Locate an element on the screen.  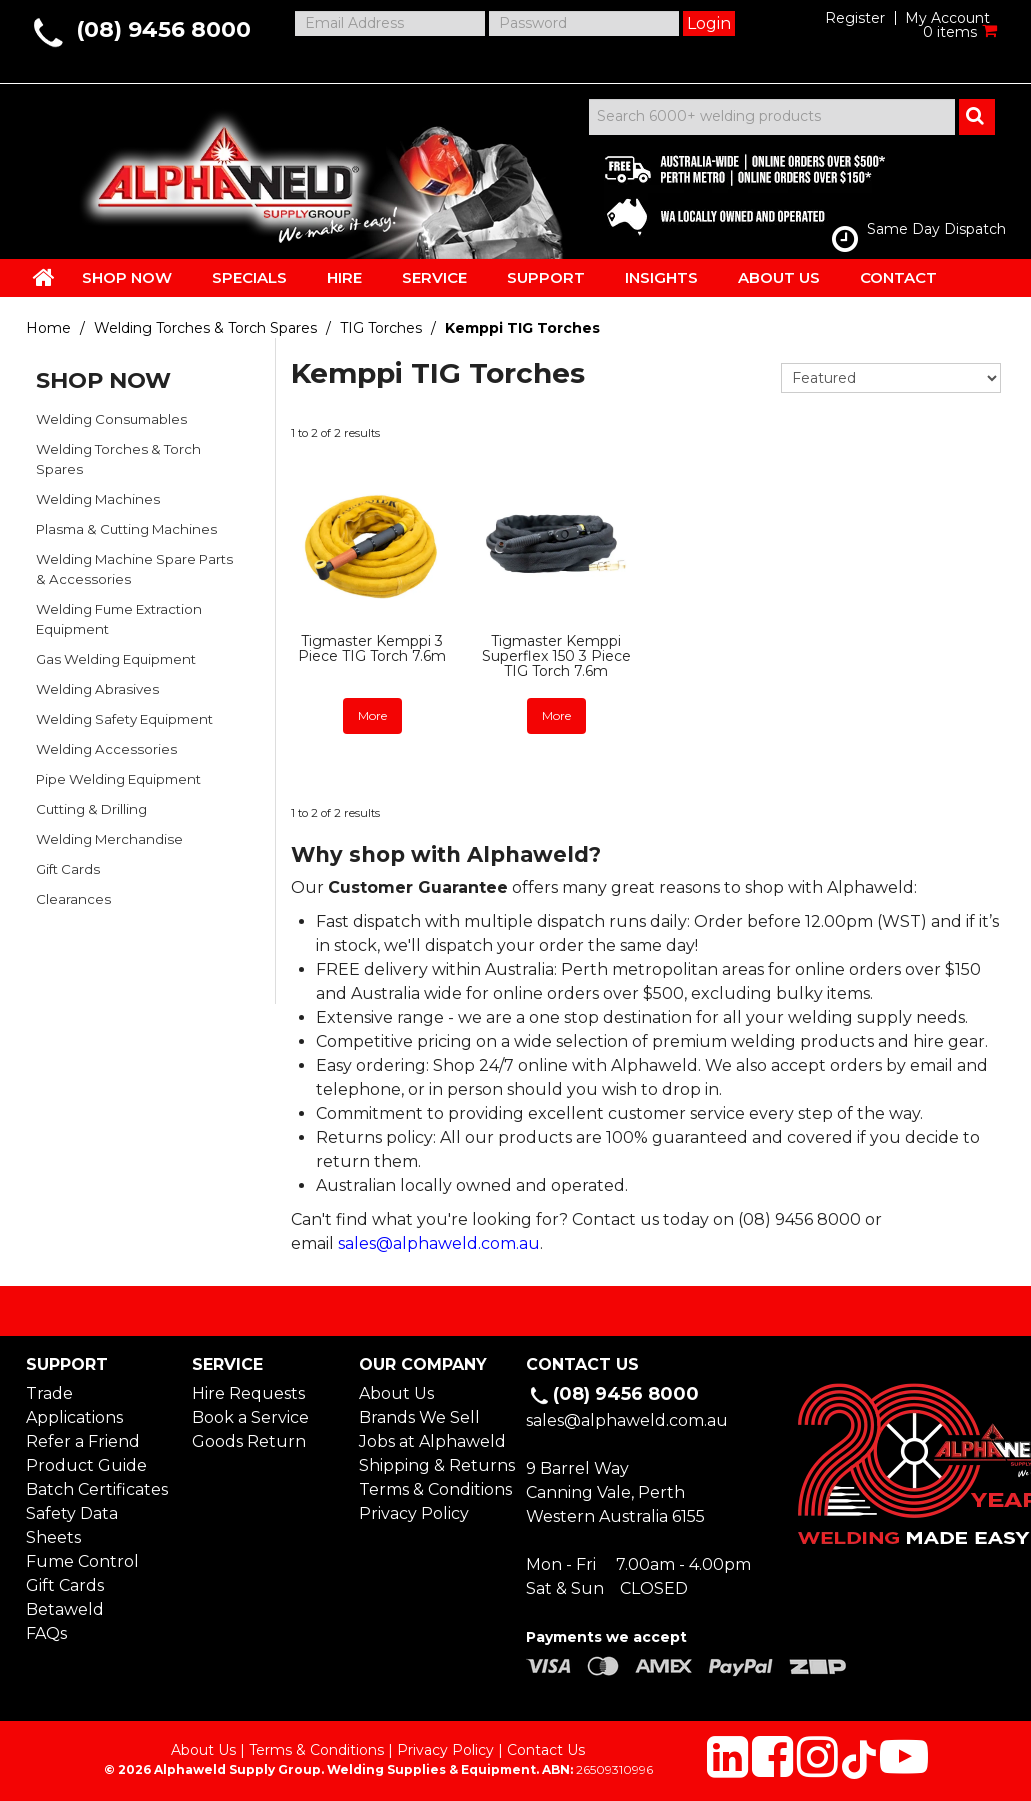
Welding Consumables is located at coordinates (111, 419).